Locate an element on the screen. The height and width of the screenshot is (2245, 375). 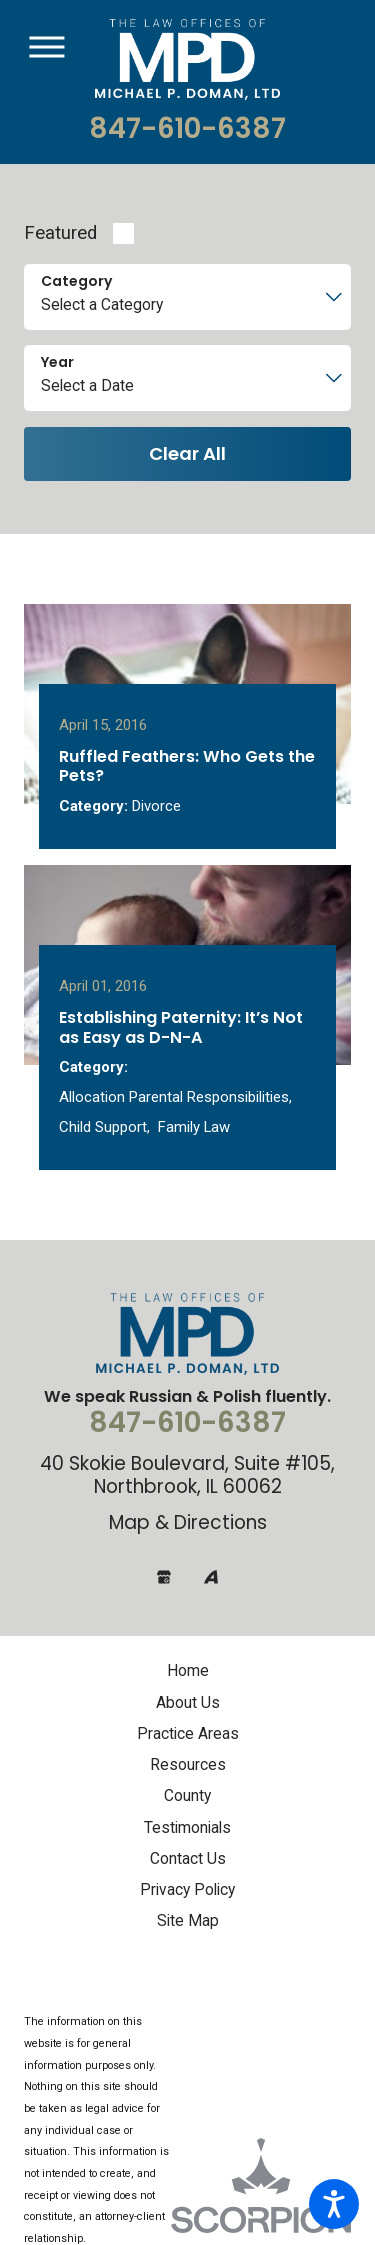
[Google Business Profile] is located at coordinates (164, 1610).